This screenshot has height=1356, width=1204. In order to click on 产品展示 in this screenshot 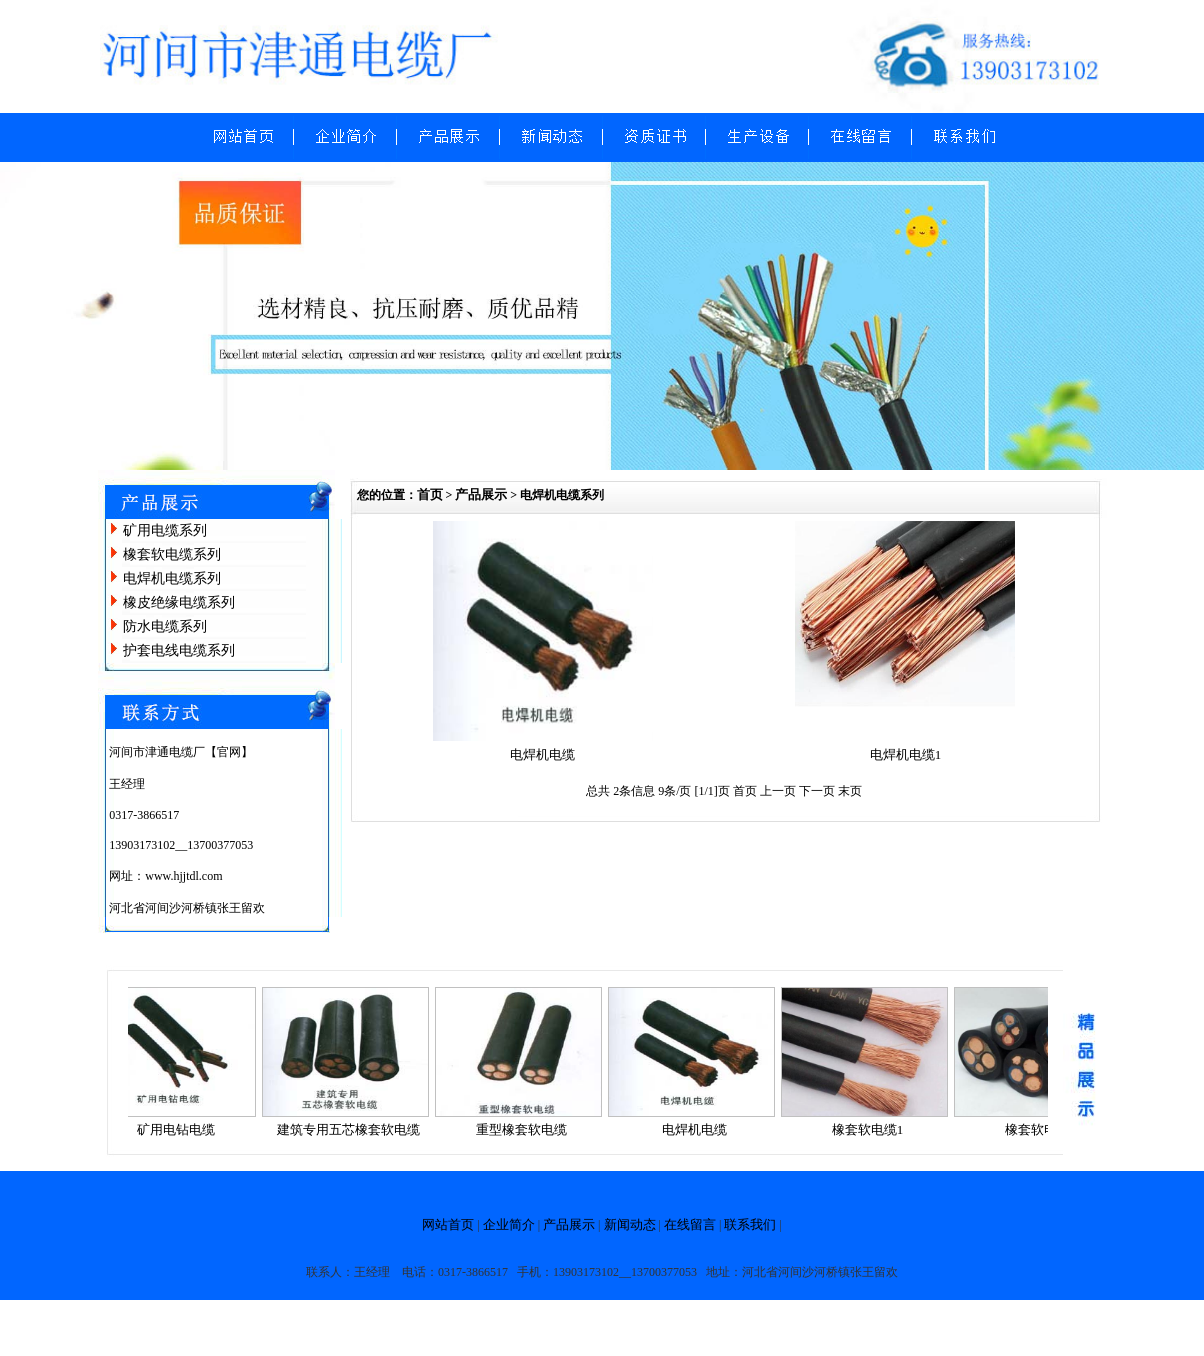, I will do `click(481, 494)`.